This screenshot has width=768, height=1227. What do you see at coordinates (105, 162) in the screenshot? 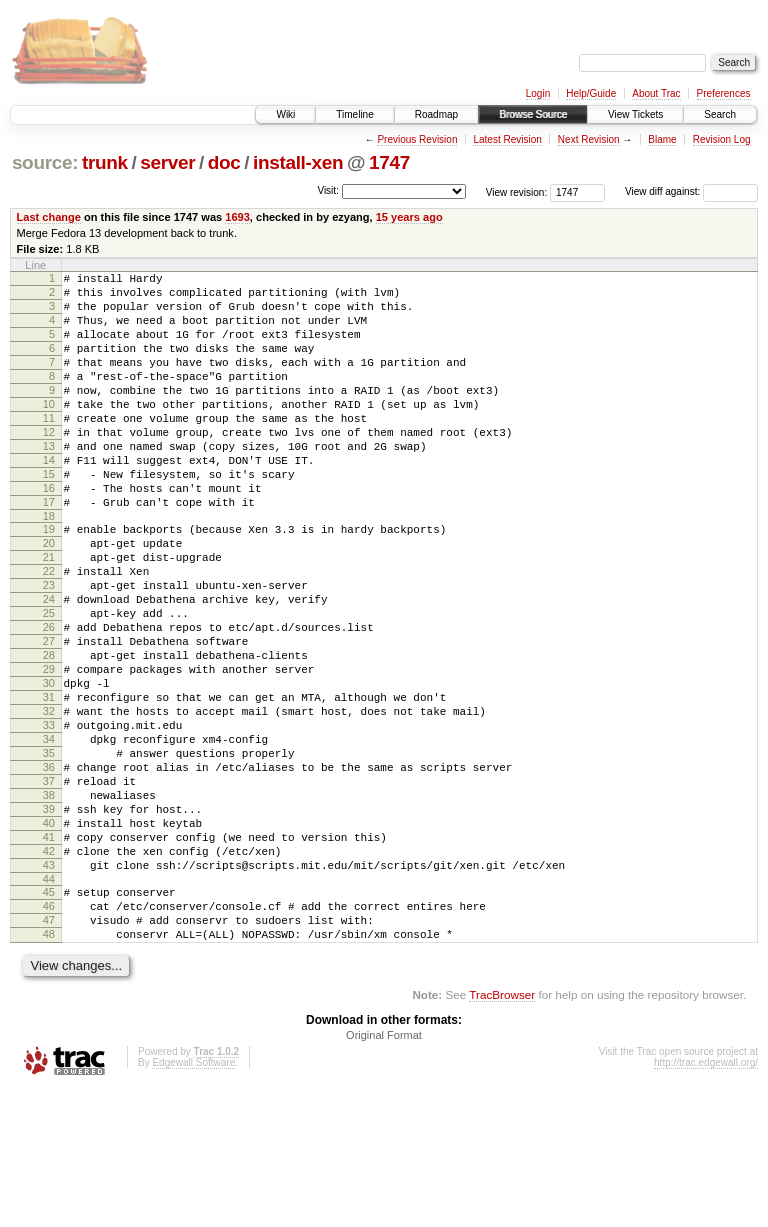
I see `trunk` at bounding box center [105, 162].